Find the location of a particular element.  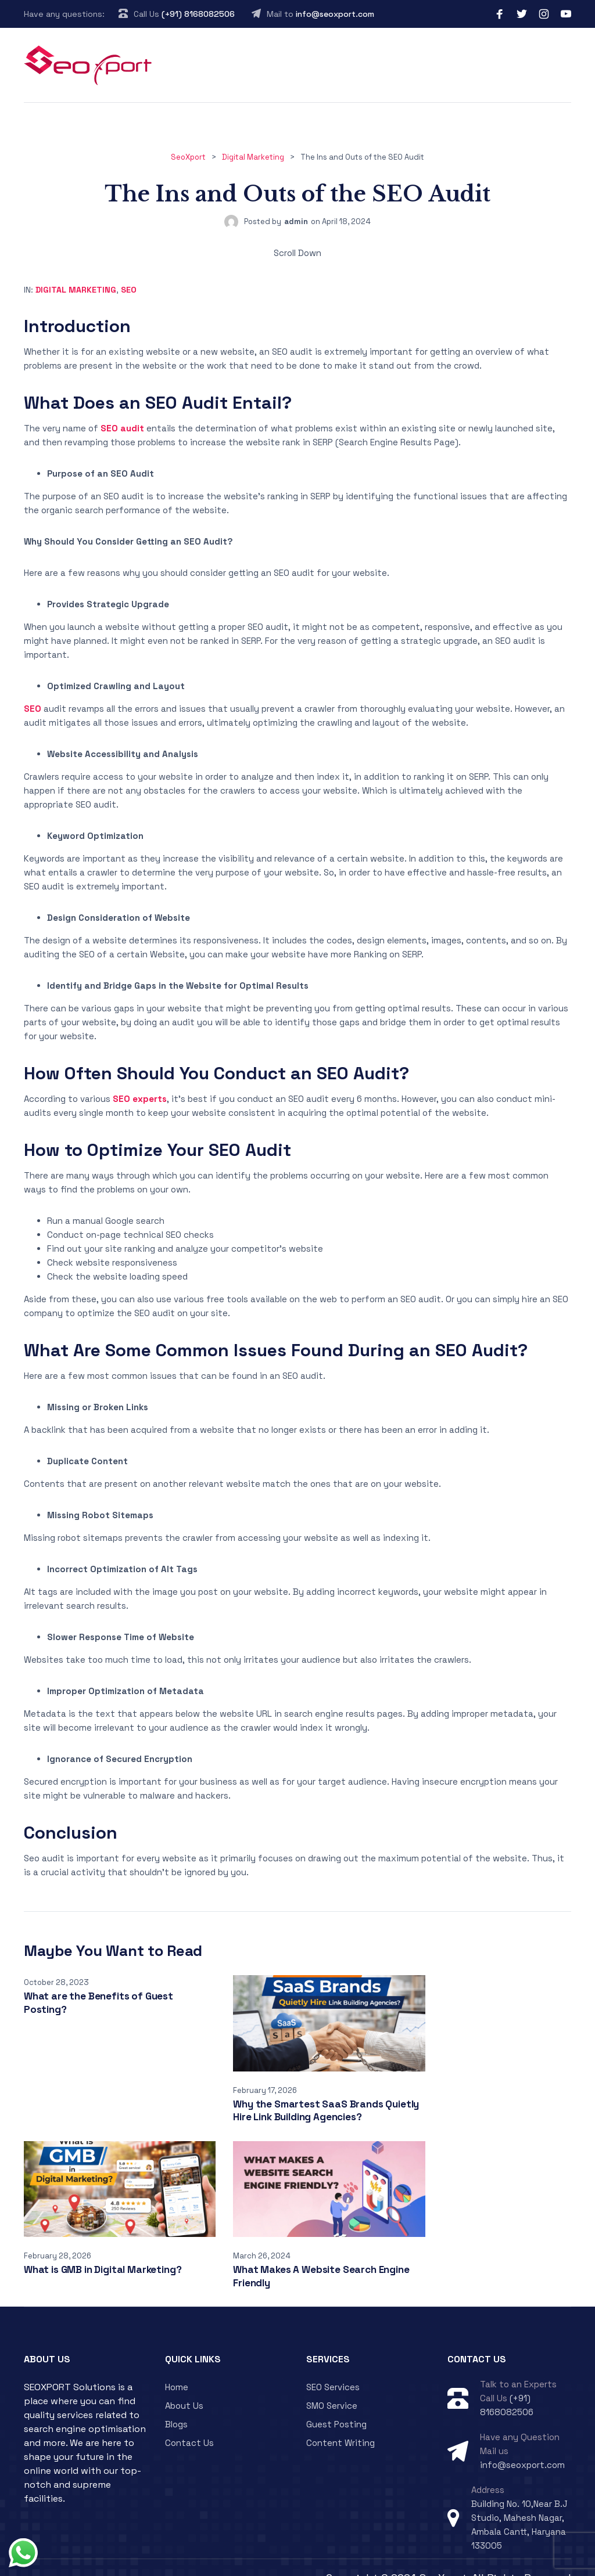

Why the Smartest SaaS Brands Quietly Hire Link Building Agencies? is located at coordinates (294, 2100).